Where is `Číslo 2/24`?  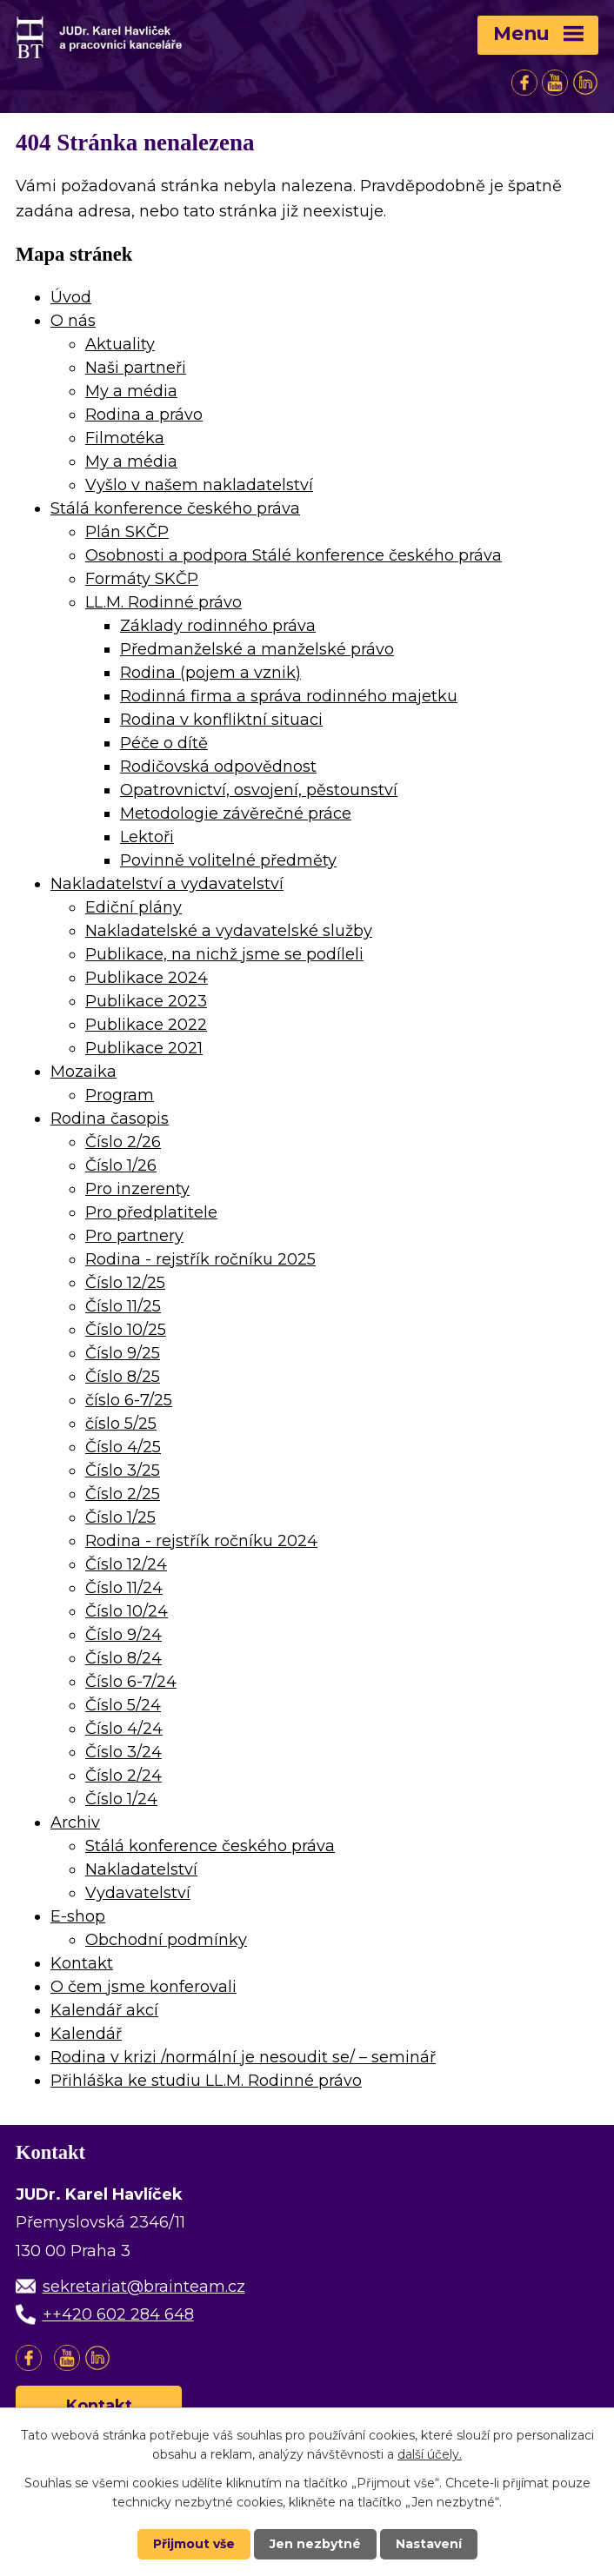
Číslo 2/24 is located at coordinates (123, 1775).